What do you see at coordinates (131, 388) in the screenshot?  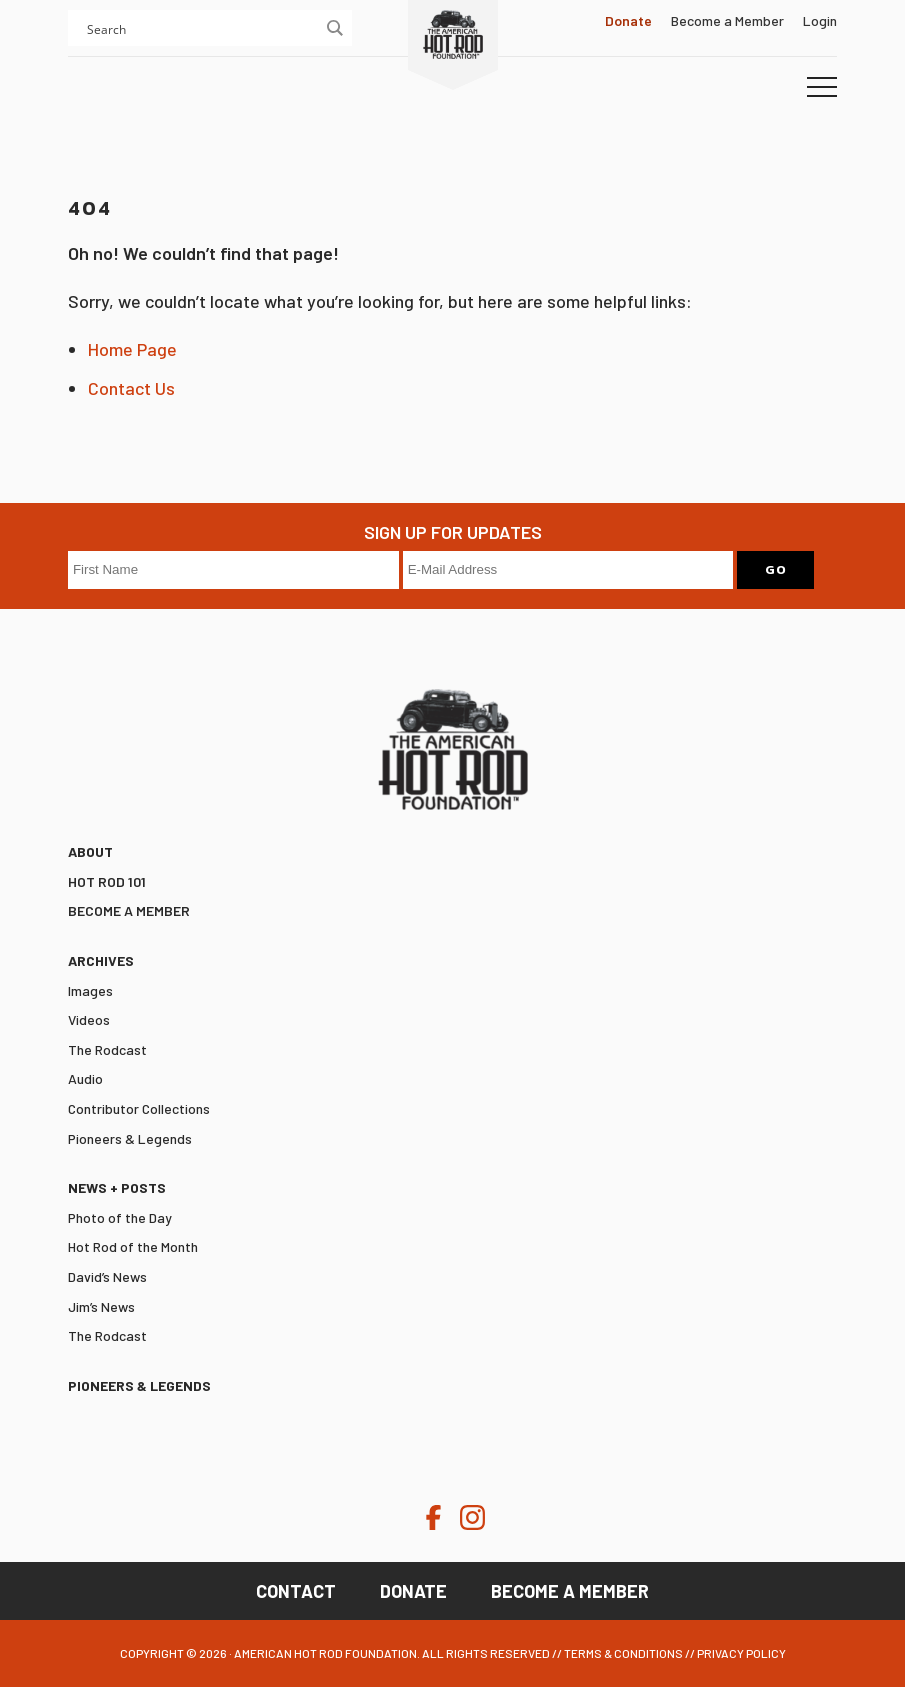 I see `Contact Us` at bounding box center [131, 388].